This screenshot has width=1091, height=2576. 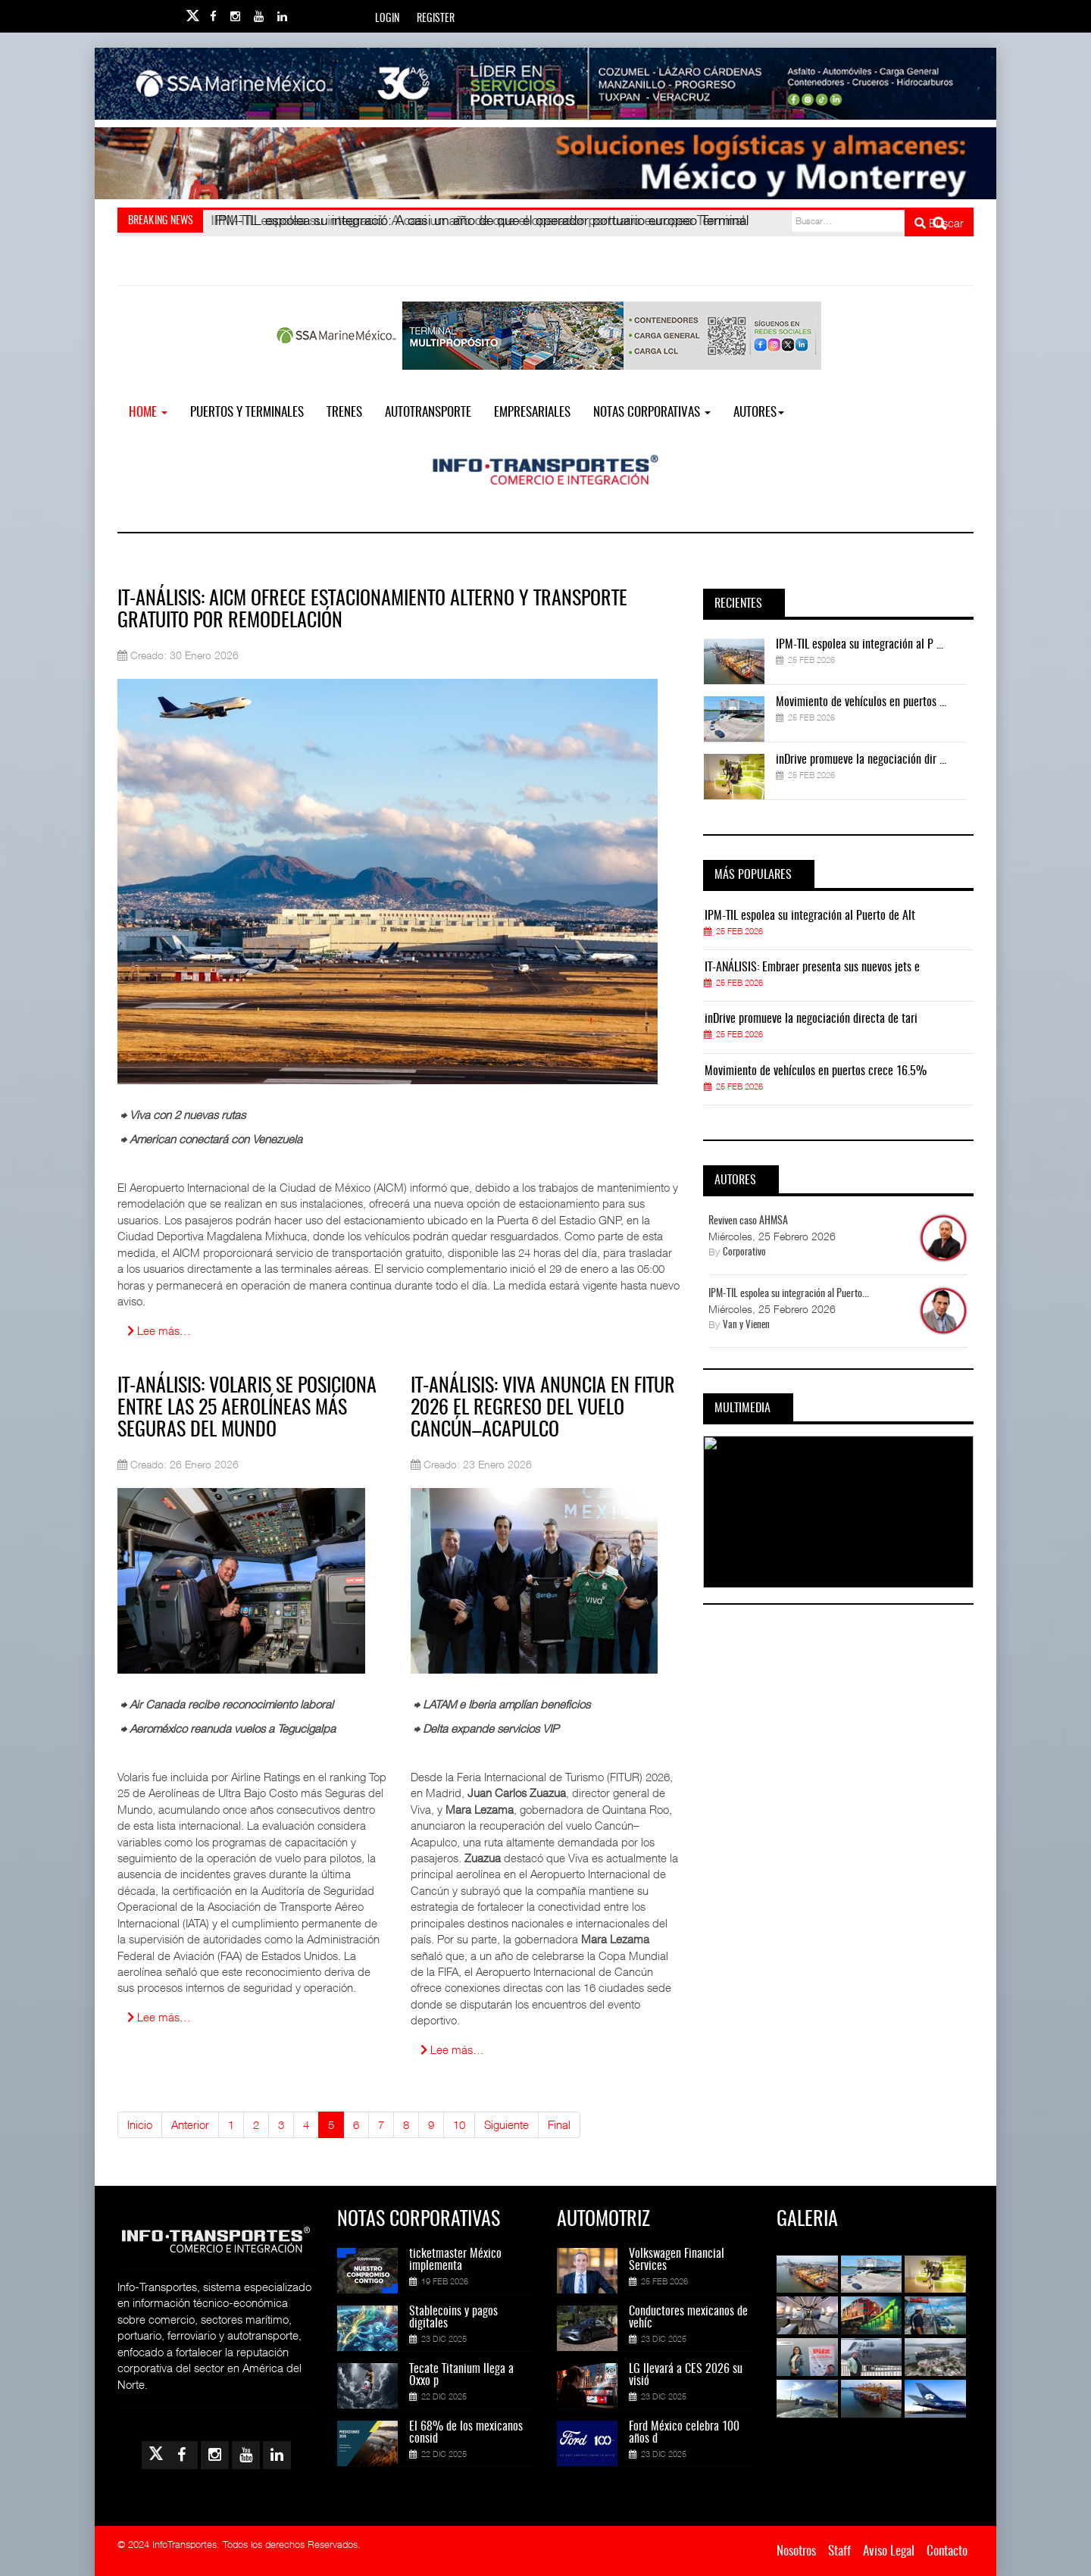 I want to click on Stablecoins y pagos digitales, so click(x=453, y=2318).